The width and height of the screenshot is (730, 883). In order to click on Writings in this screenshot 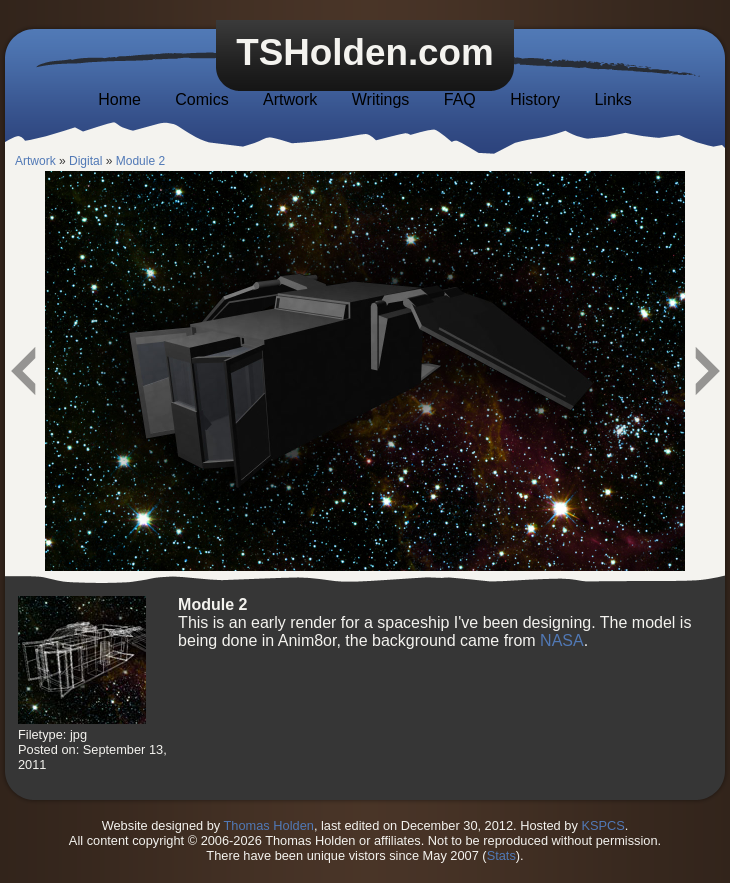, I will do `click(381, 99)`.